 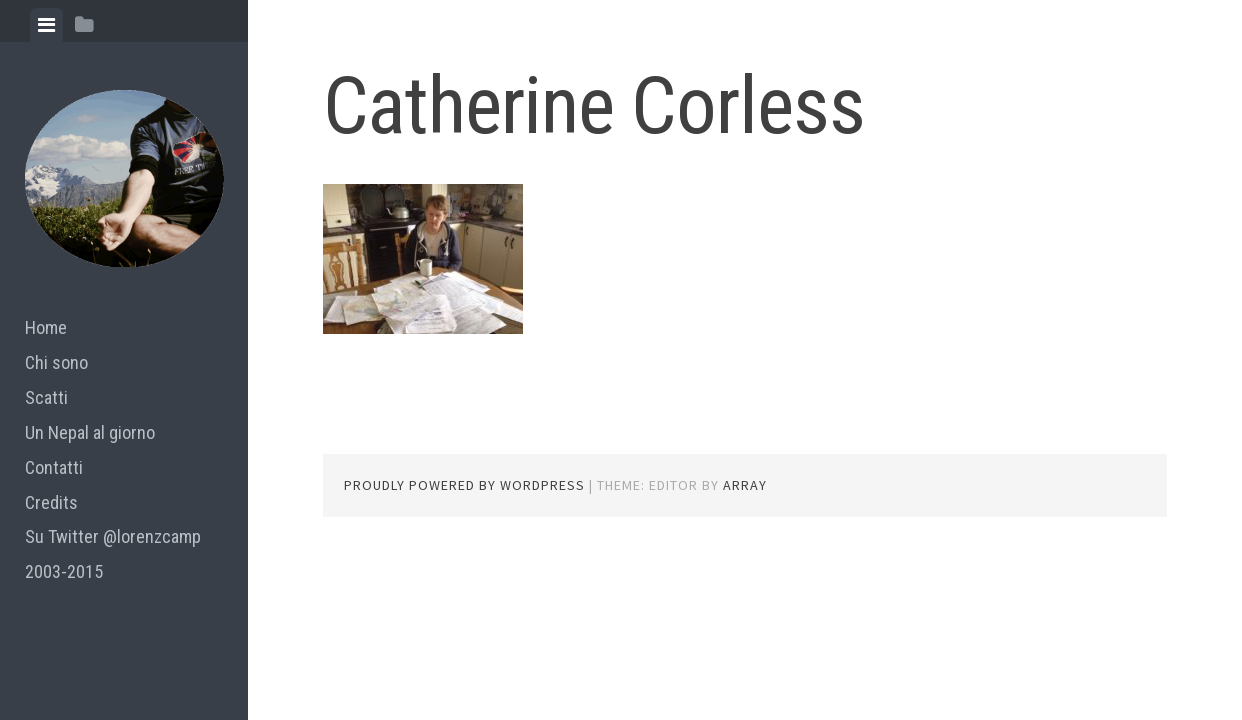 What do you see at coordinates (113, 536) in the screenshot?
I see `Su Twitter @lorenzcamp` at bounding box center [113, 536].